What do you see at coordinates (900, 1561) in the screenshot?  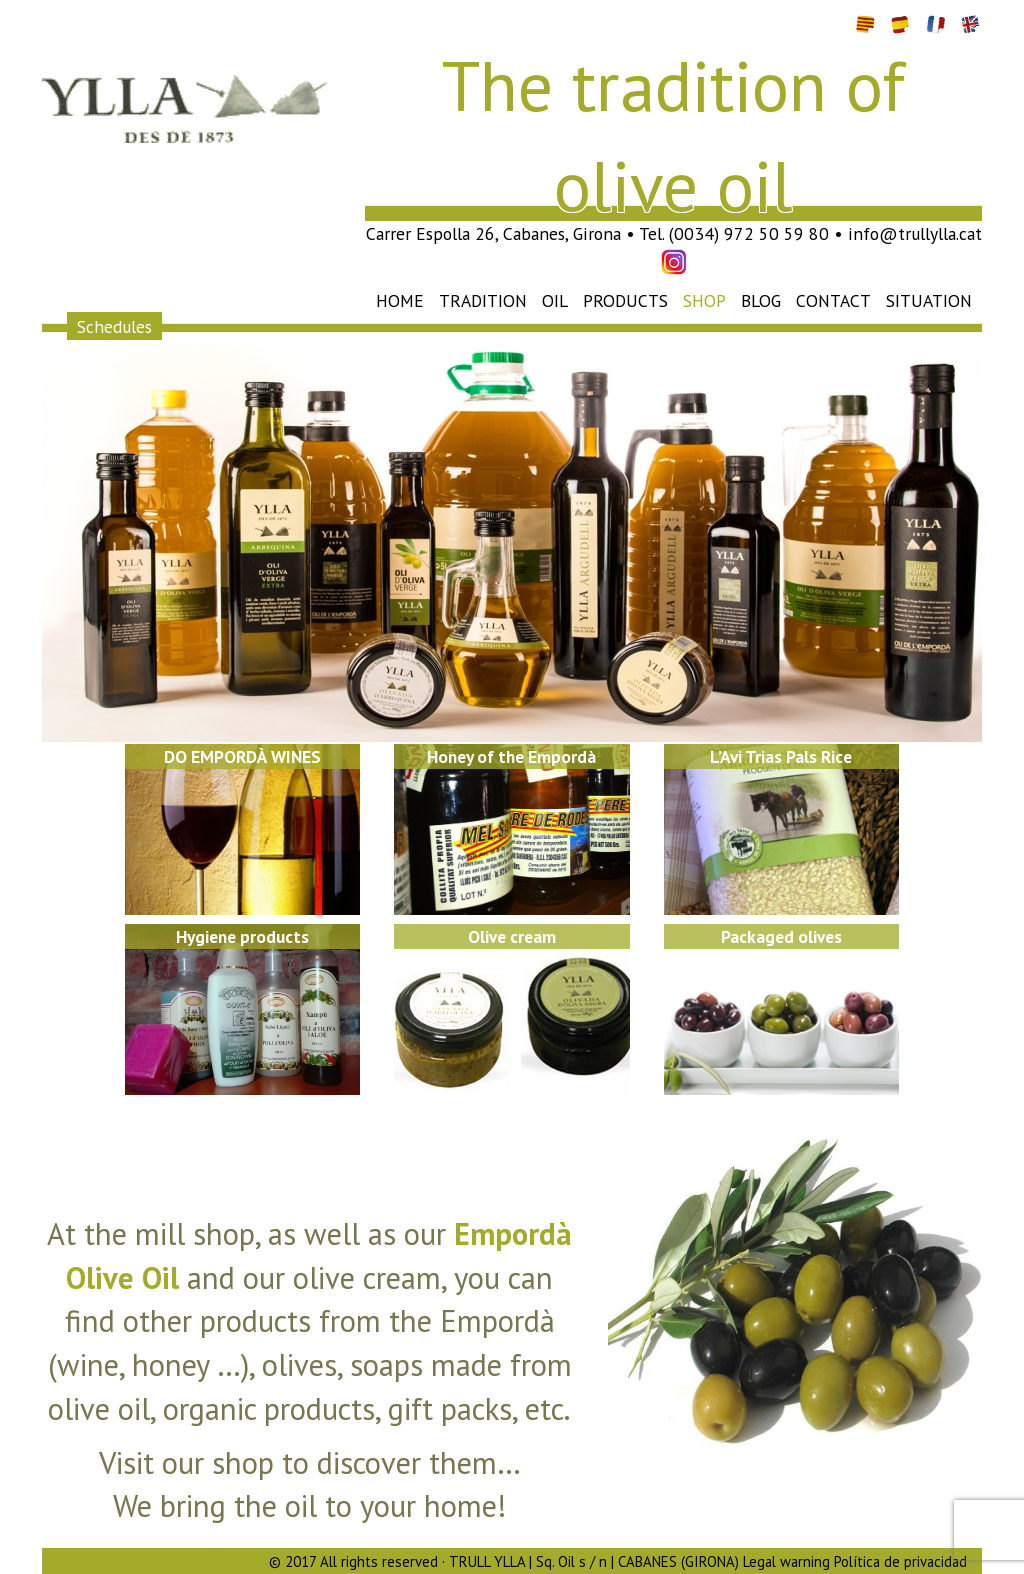 I see `Política de privacidad` at bounding box center [900, 1561].